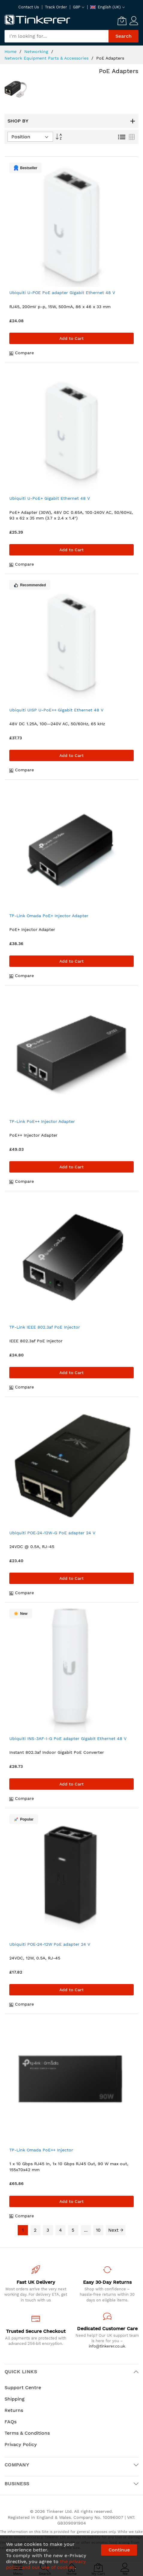 This screenshot has height=2576, width=143. Describe the element at coordinates (22, 2387) in the screenshot. I see `Support Centre` at that location.